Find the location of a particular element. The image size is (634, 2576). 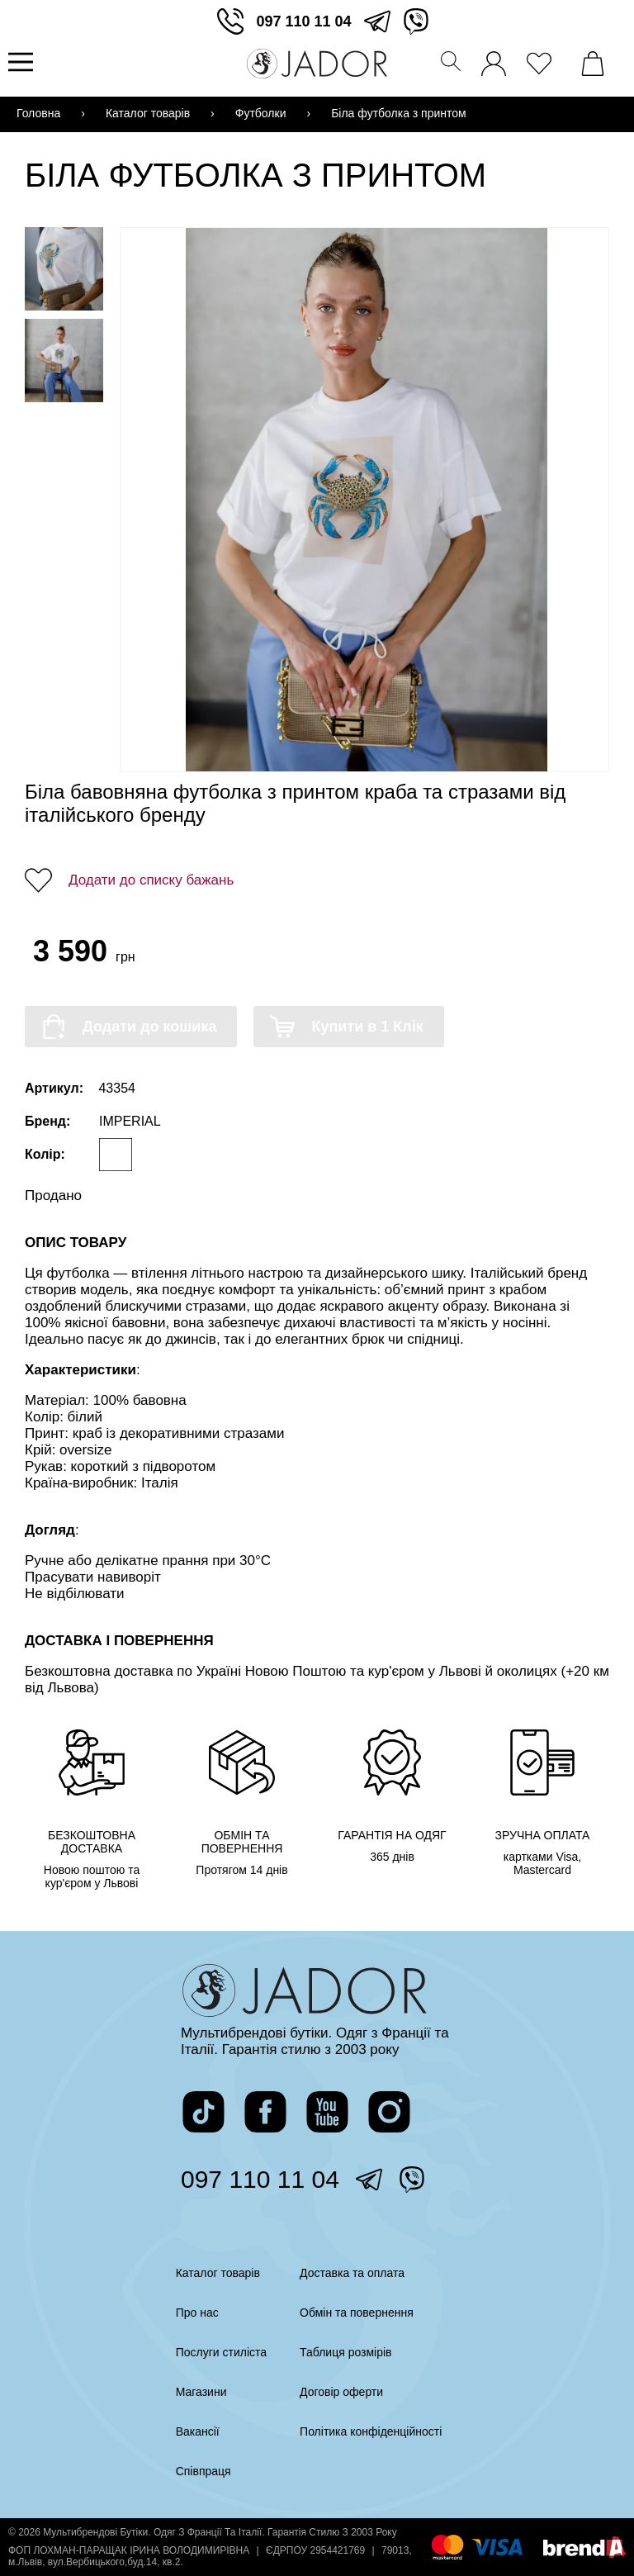

Співпраця is located at coordinates (203, 2471).